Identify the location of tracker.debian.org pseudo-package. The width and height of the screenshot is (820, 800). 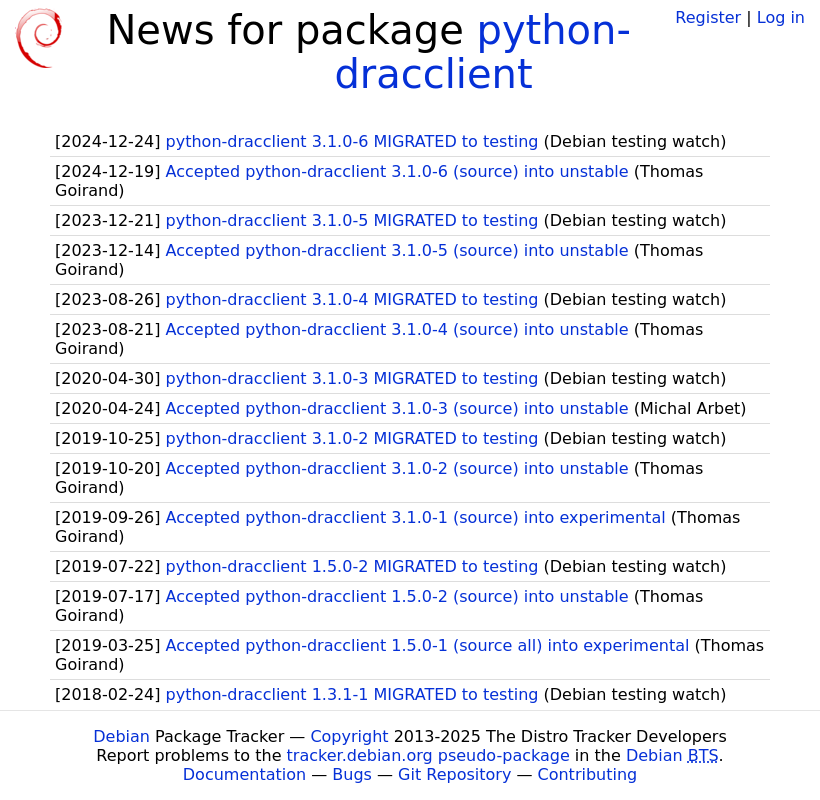
(428, 755).